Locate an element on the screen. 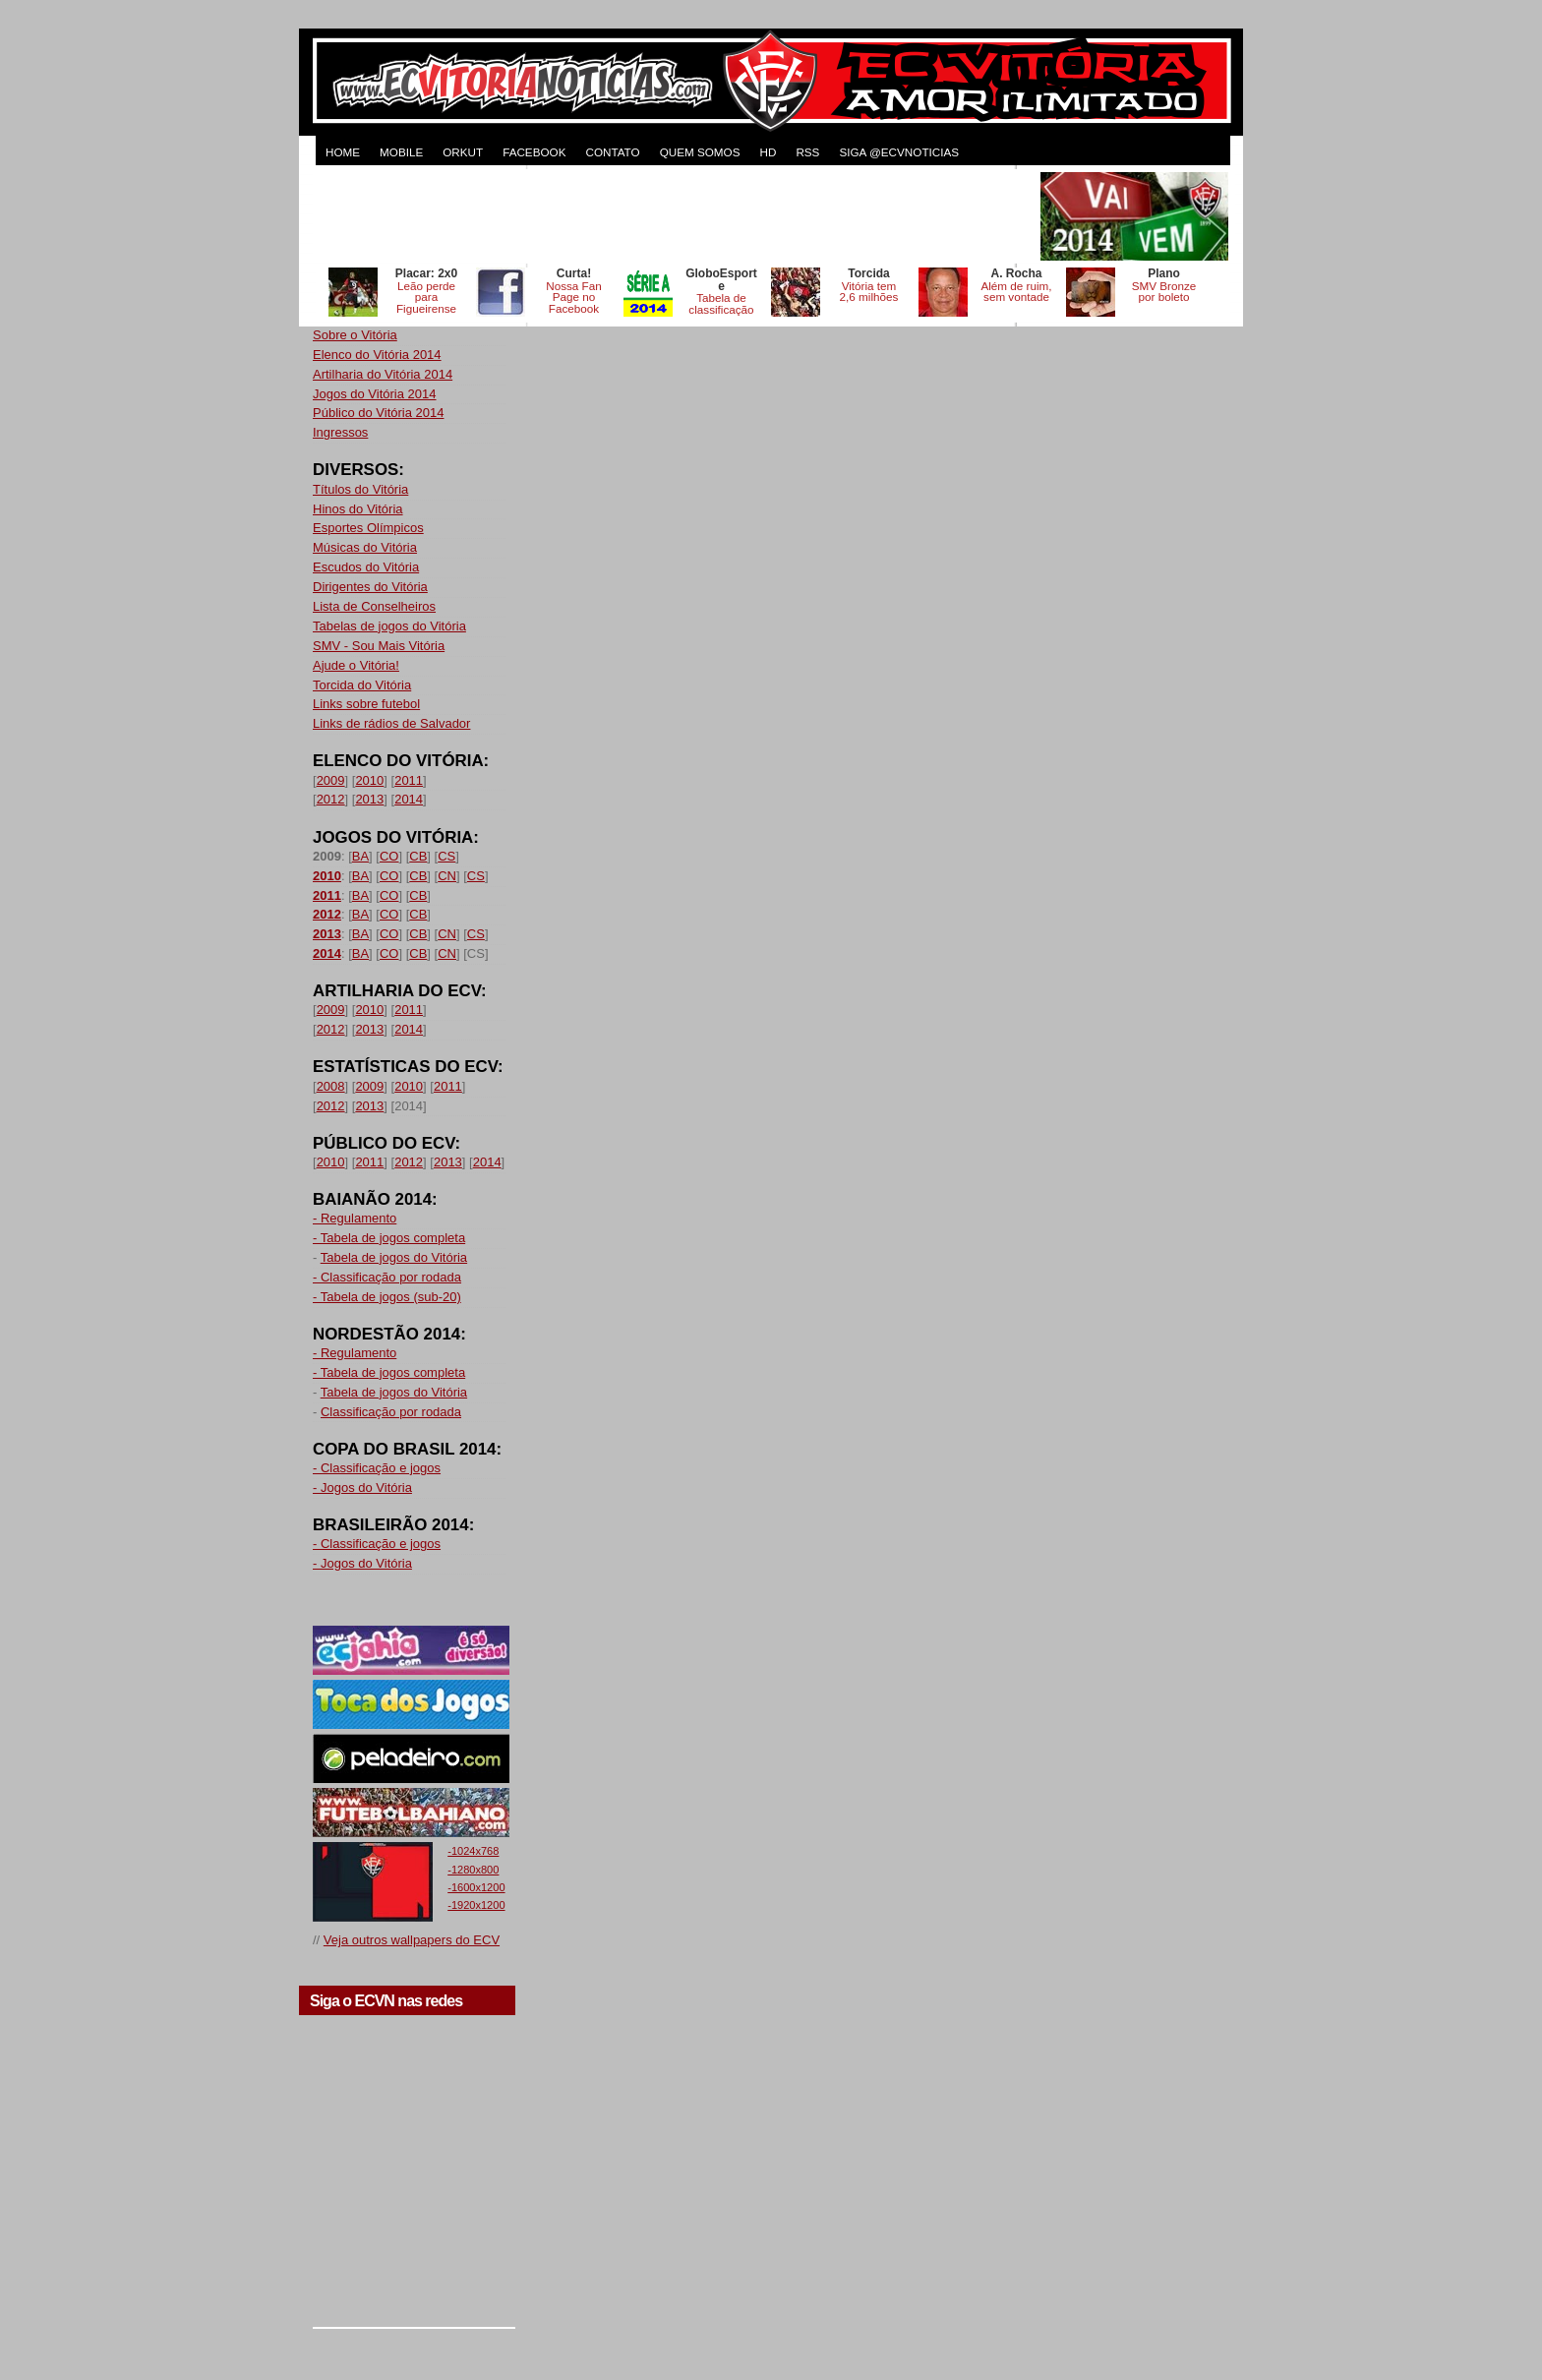  2013 is located at coordinates (369, 799).